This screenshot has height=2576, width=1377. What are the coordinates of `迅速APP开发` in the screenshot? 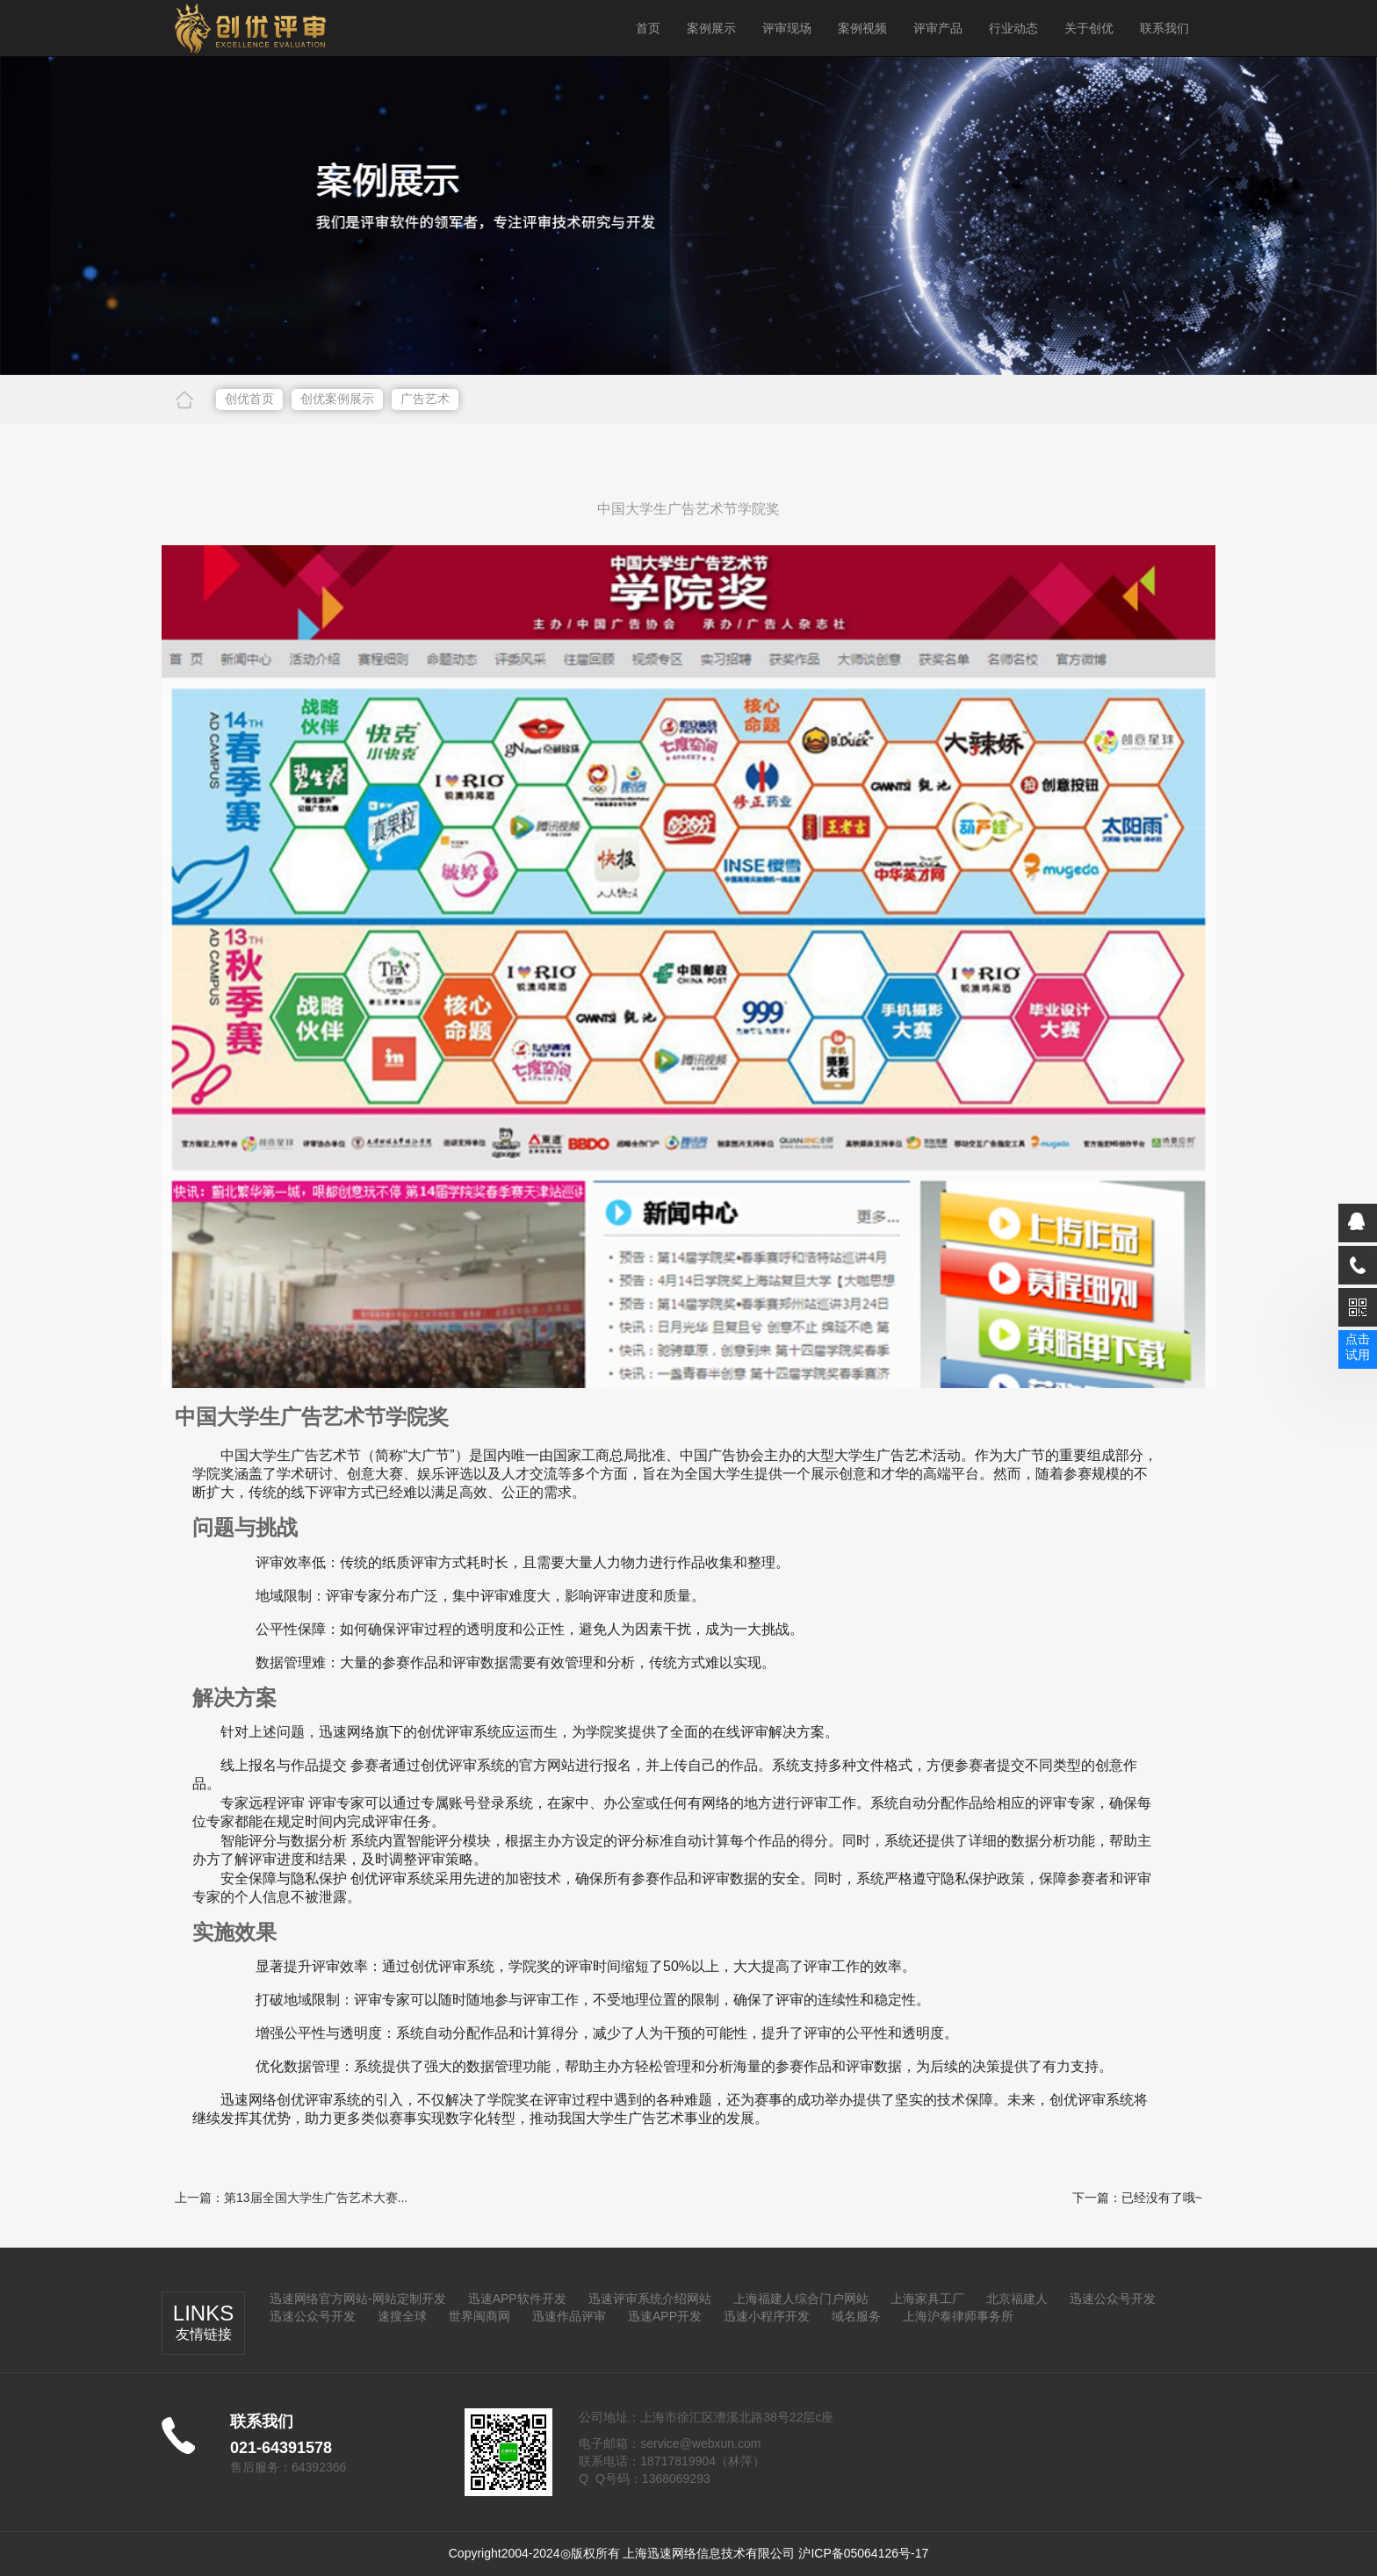 It's located at (665, 2316).